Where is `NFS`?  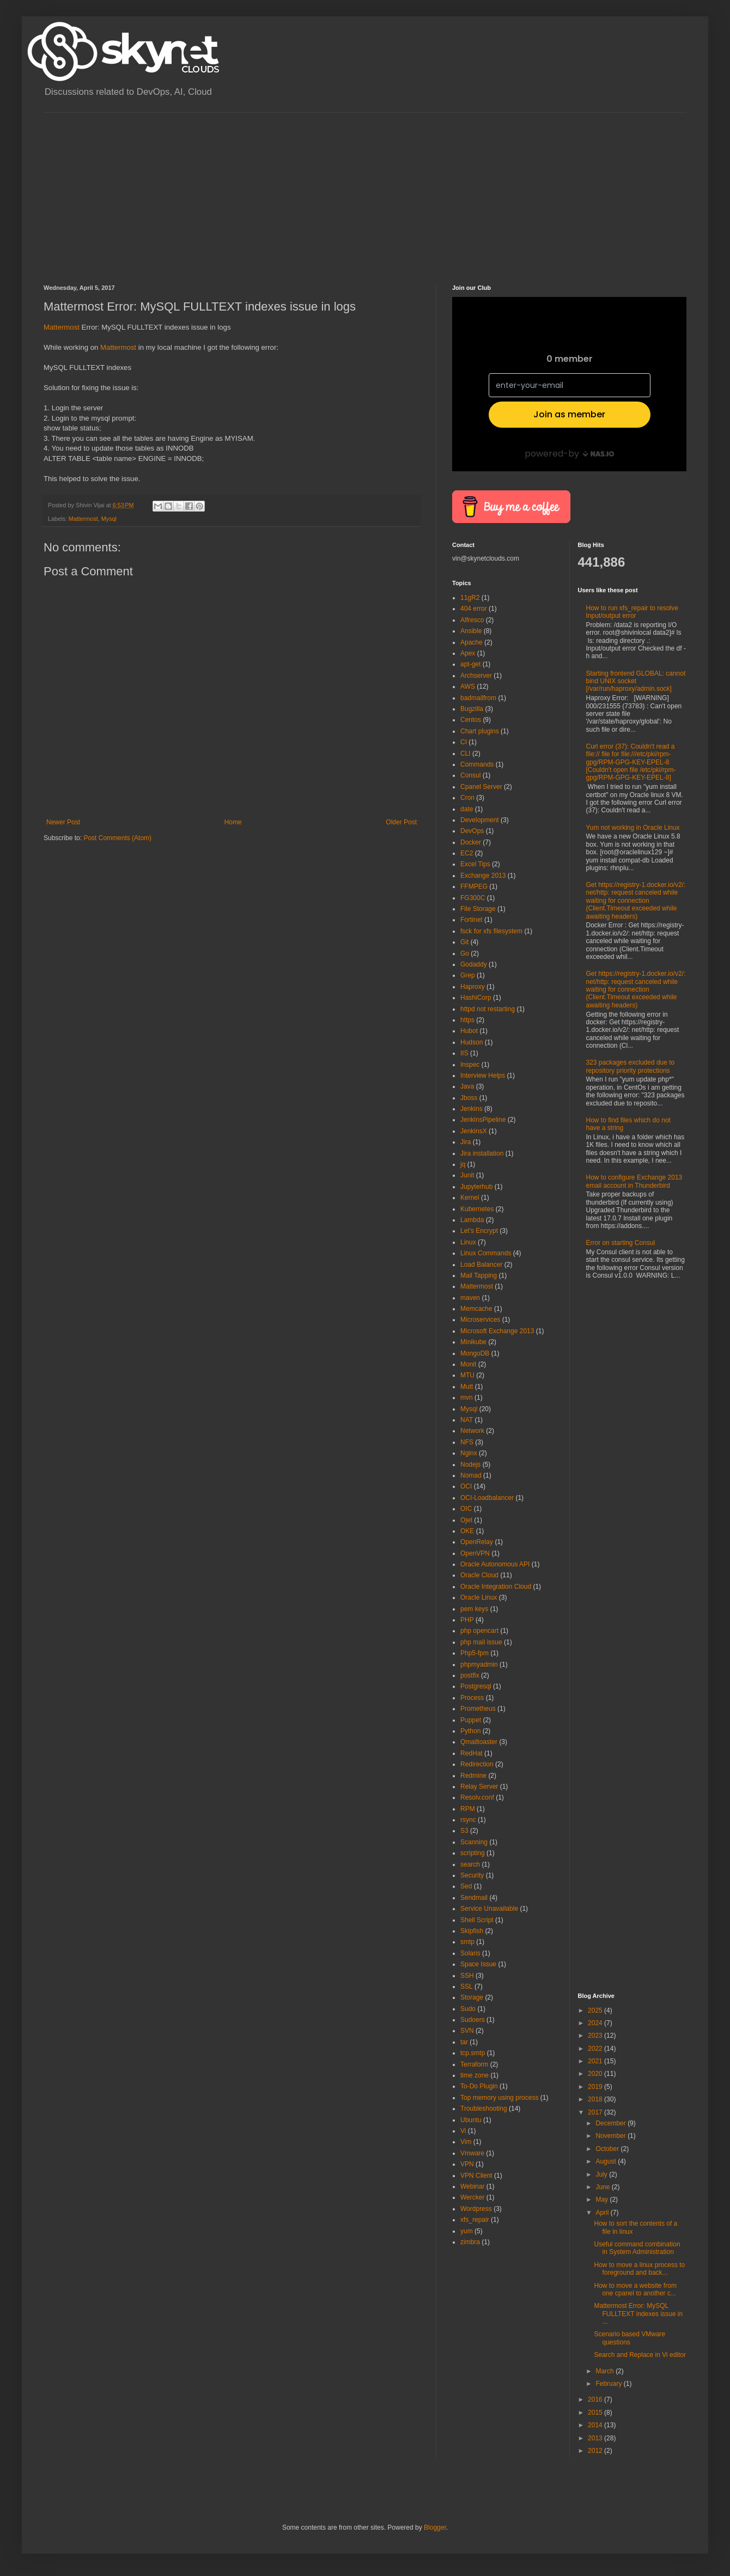 NFS is located at coordinates (466, 1442).